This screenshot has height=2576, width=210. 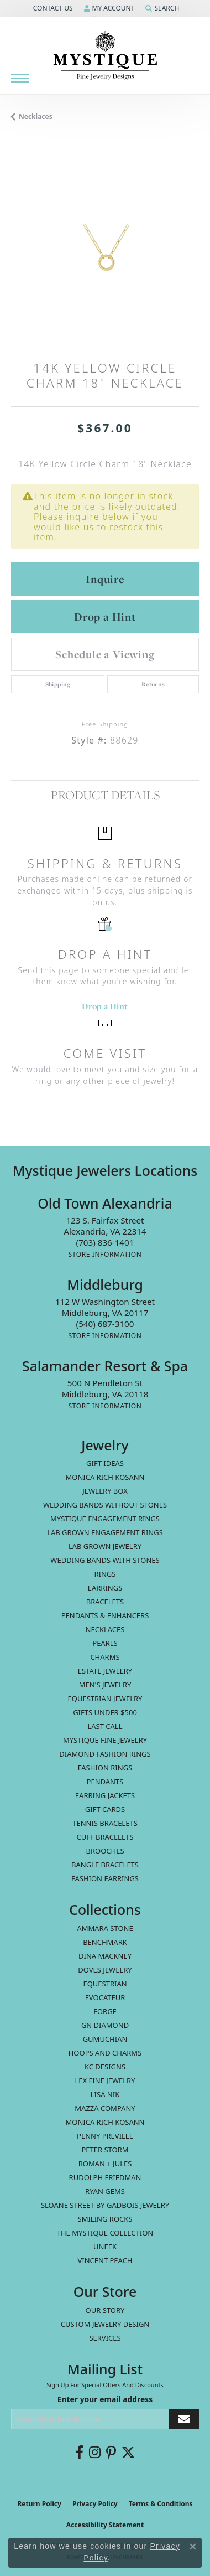 What do you see at coordinates (105, 1685) in the screenshot?
I see `Men's Jewelry [menuitem]` at bounding box center [105, 1685].